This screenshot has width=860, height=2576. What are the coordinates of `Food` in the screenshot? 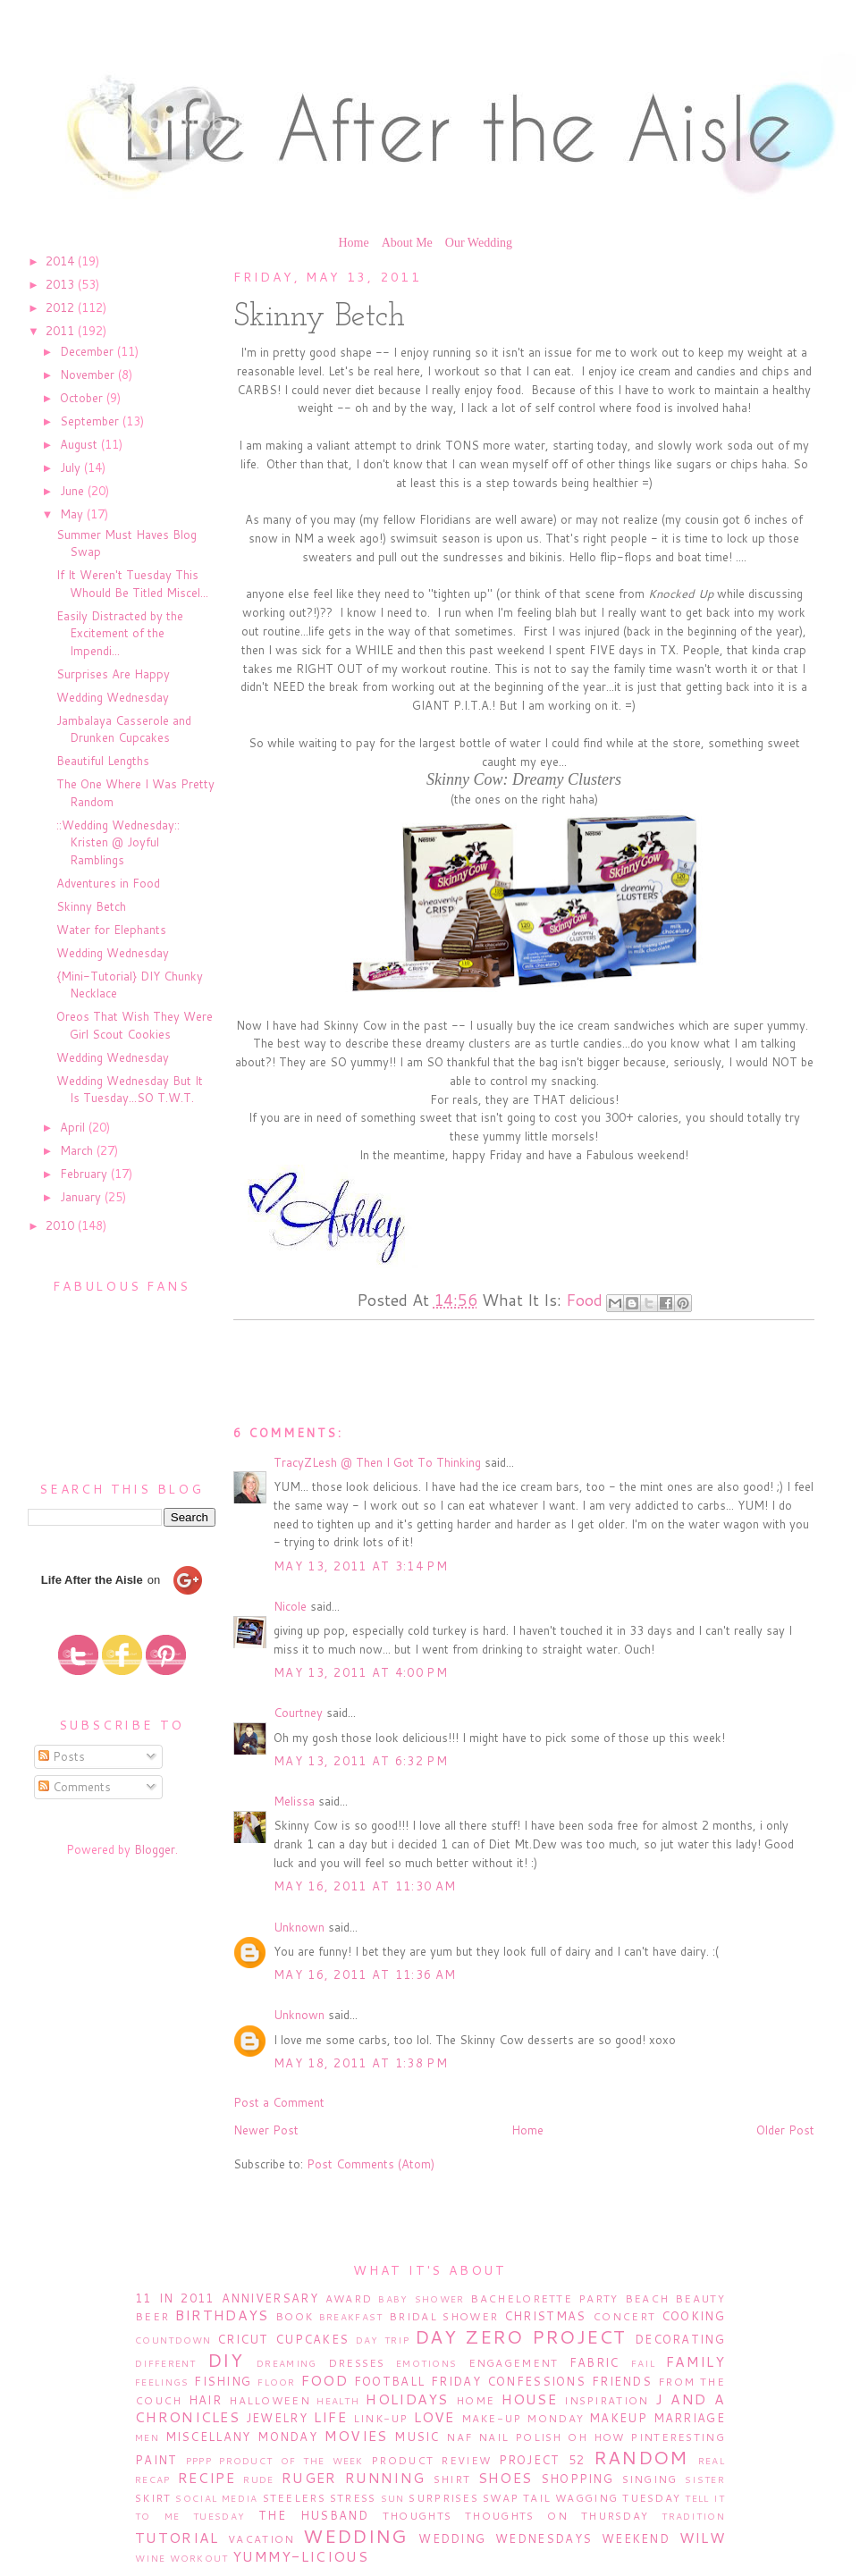 It's located at (584, 1299).